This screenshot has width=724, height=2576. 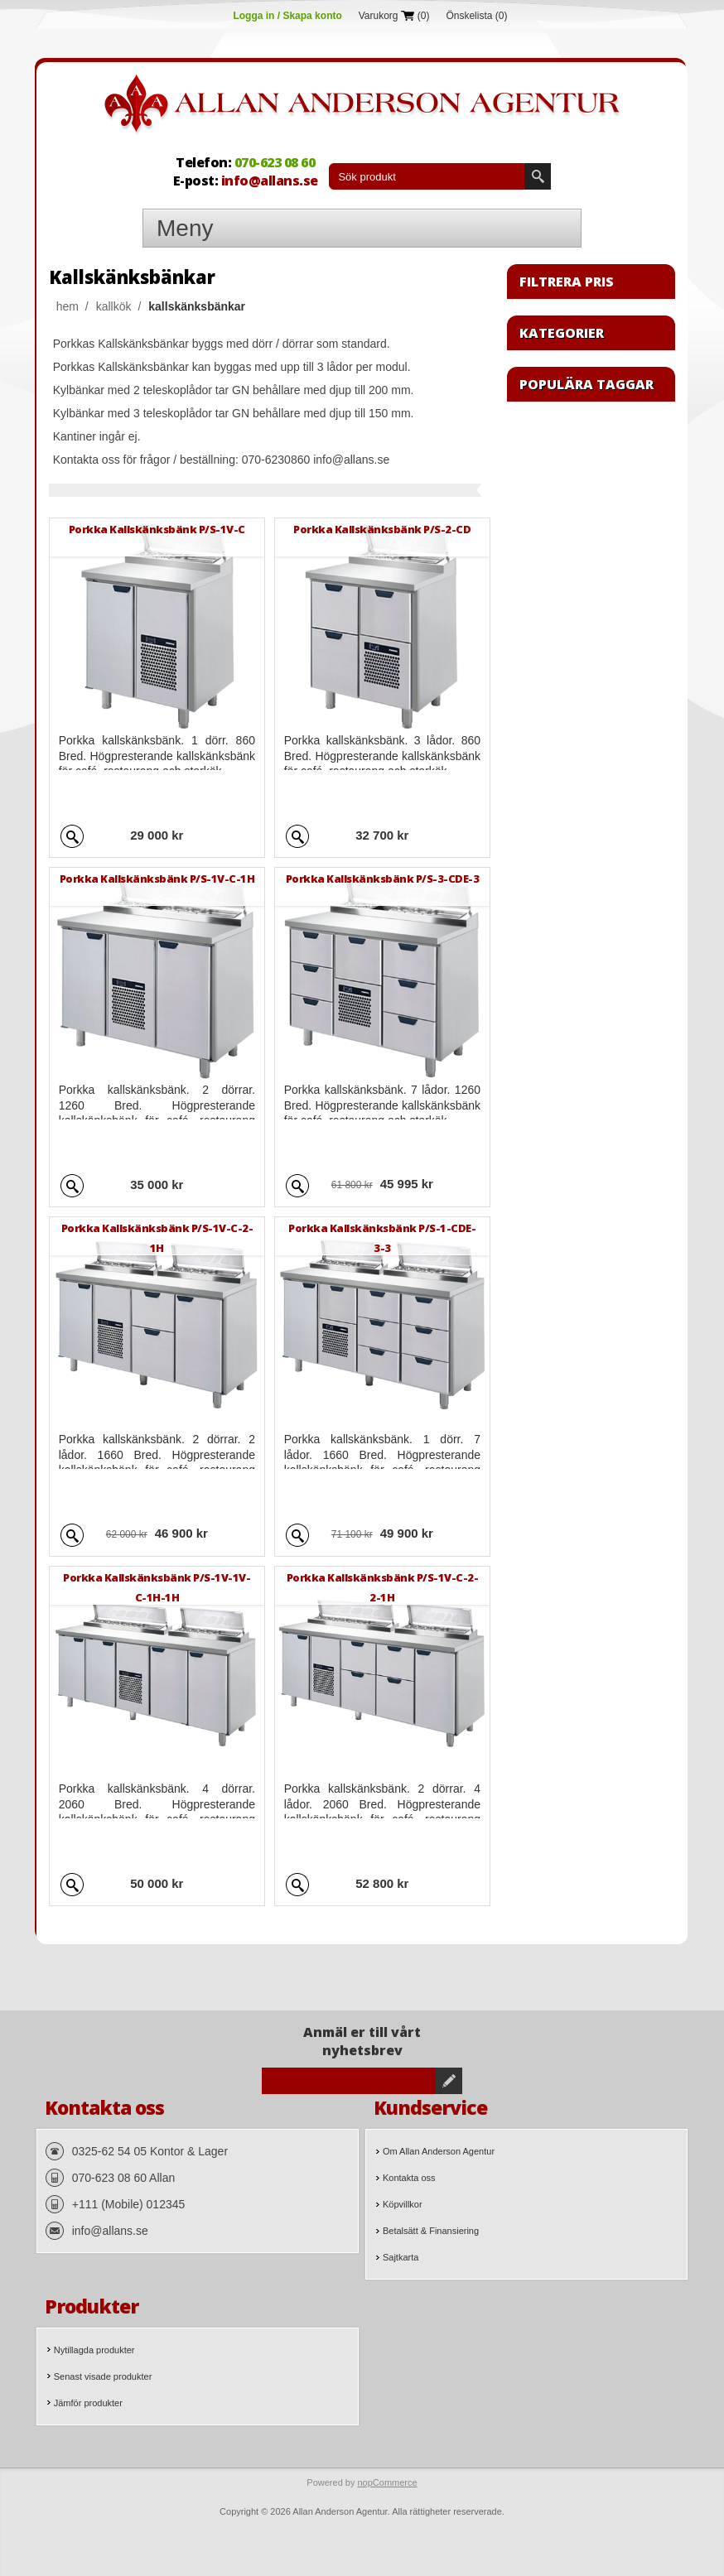 What do you see at coordinates (157, 1811) in the screenshot?
I see `Porkka kallskänksbänk. 4 dörrar. 2060 Bred. Högpresterande kallskänksbänk för café, restaurang och storkök.` at bounding box center [157, 1811].